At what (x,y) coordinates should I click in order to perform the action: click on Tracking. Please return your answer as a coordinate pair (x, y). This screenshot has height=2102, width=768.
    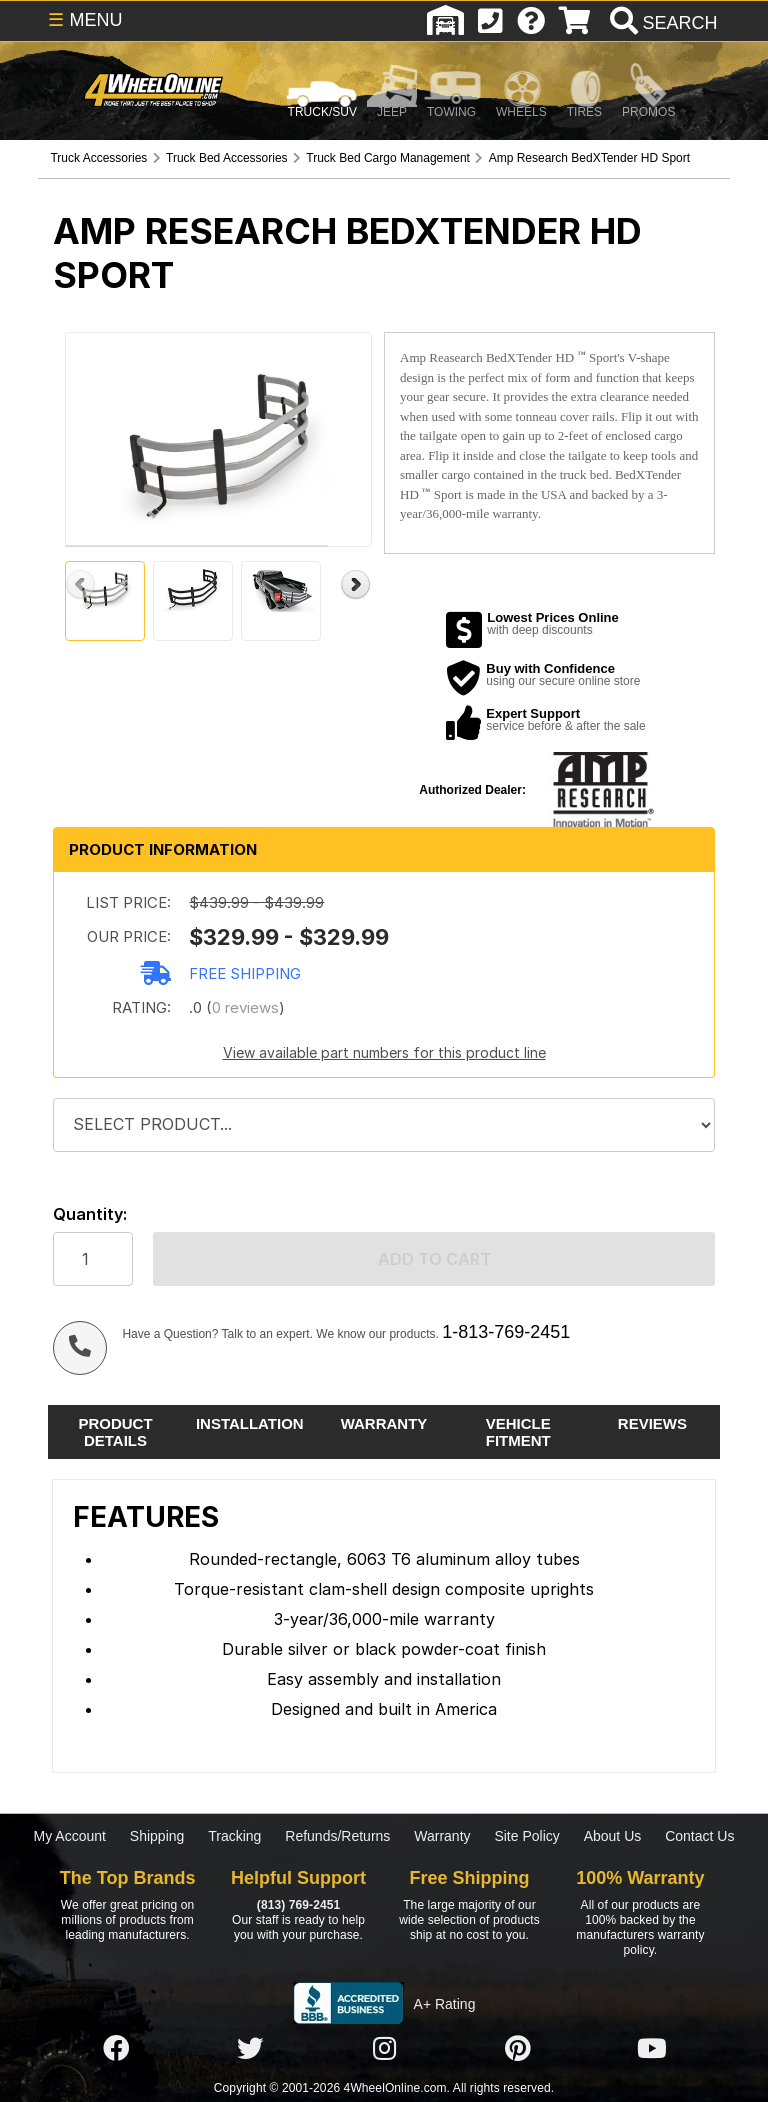
    Looking at the image, I should click on (234, 1836).